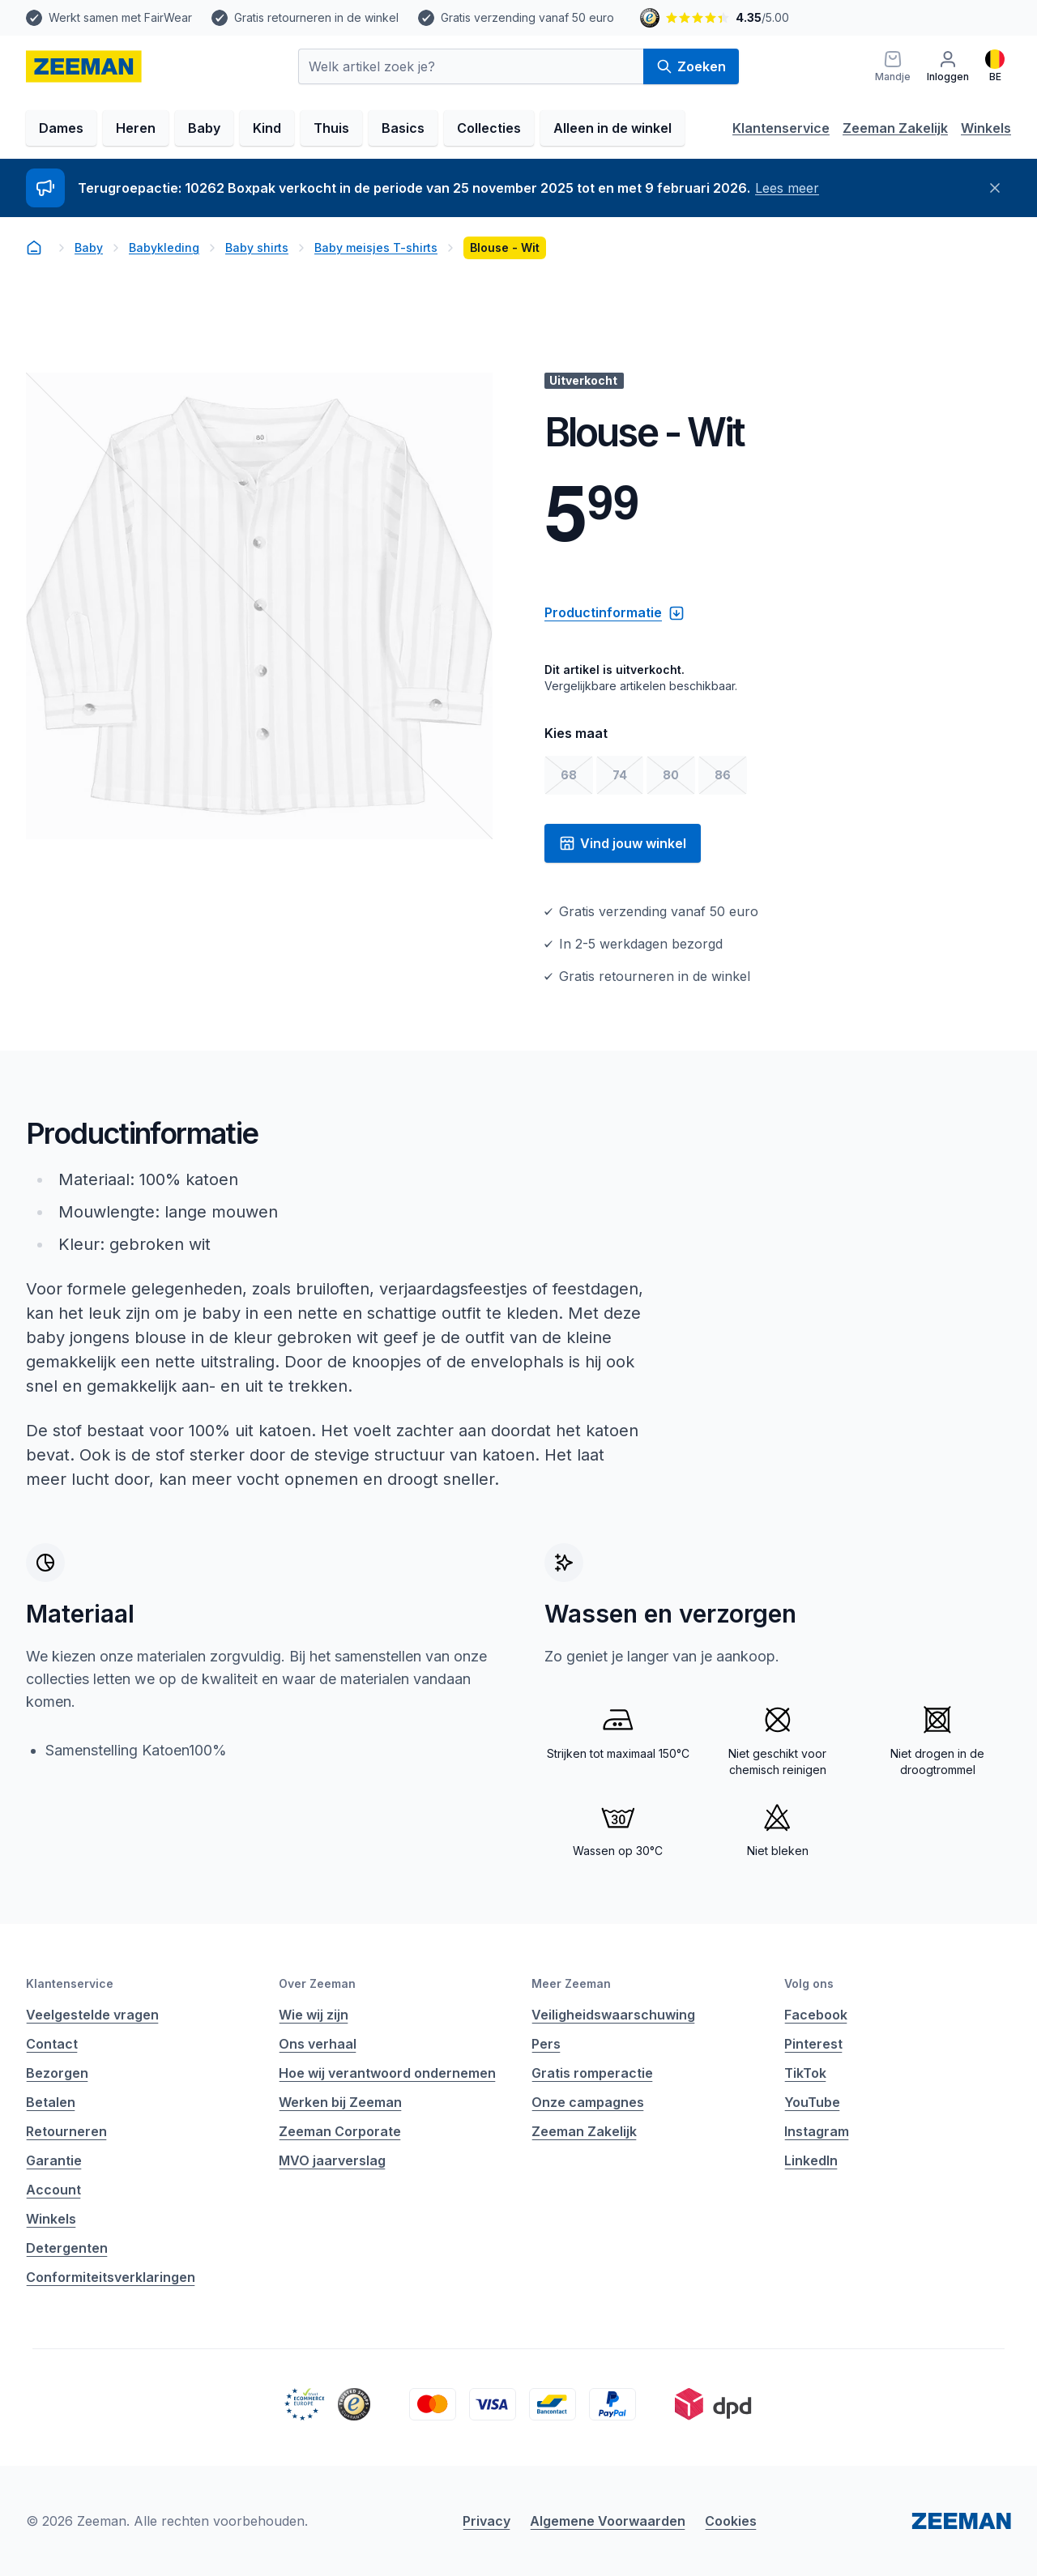 This screenshot has height=2576, width=1037. I want to click on [Inloggen], so click(947, 66).